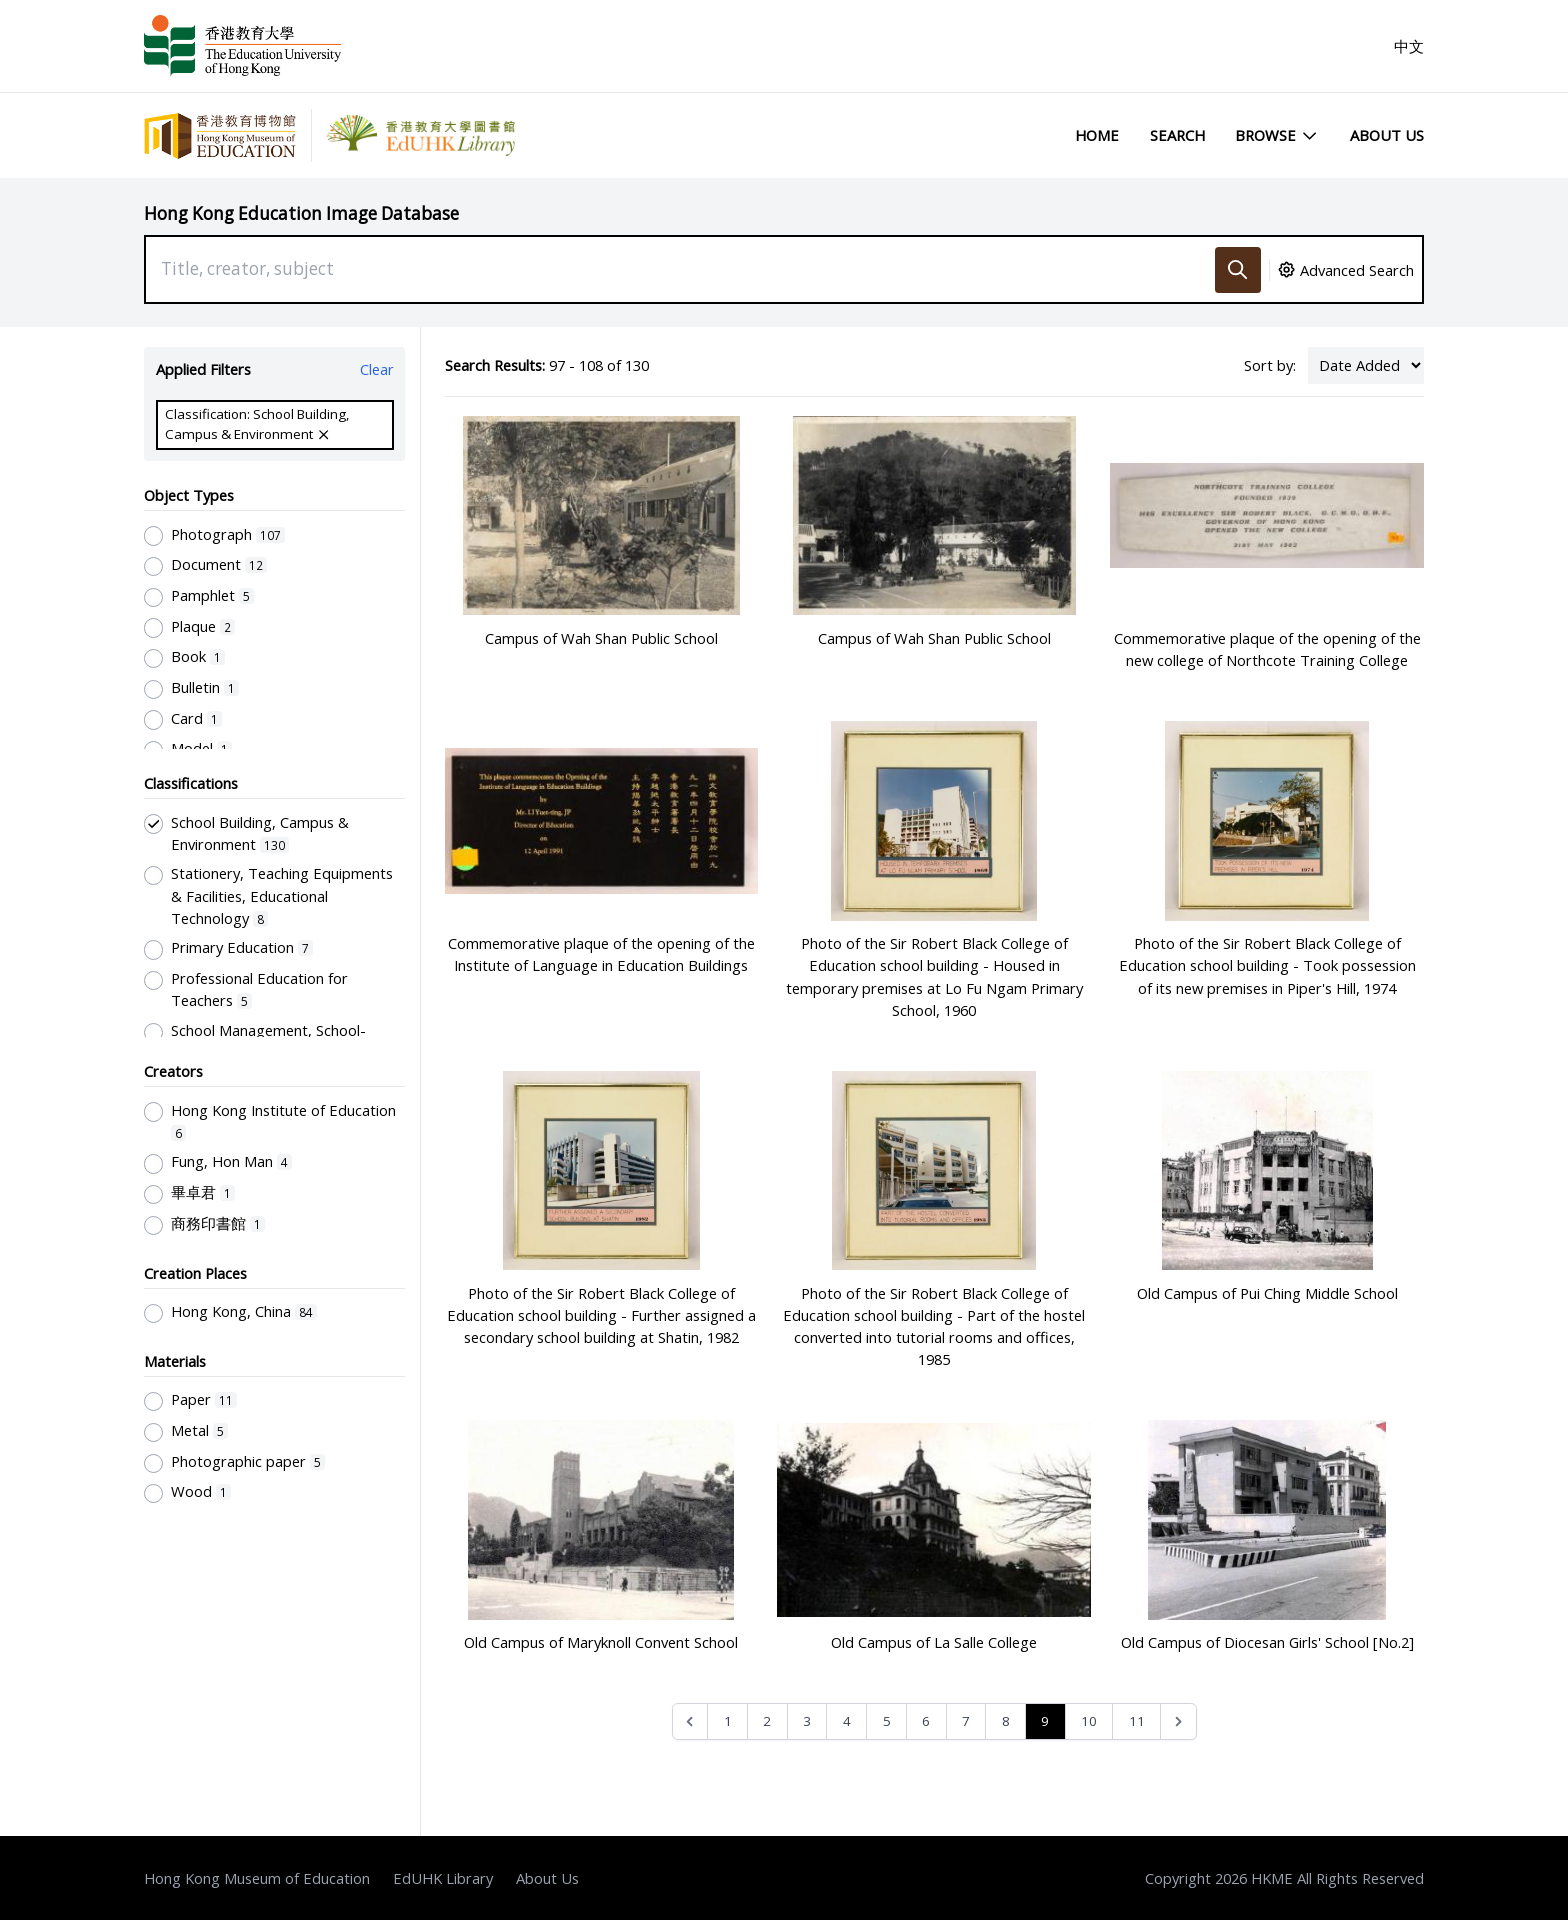 The height and width of the screenshot is (1920, 1568). Describe the element at coordinates (1089, 1721) in the screenshot. I see `10 [Go to page 10]` at that location.